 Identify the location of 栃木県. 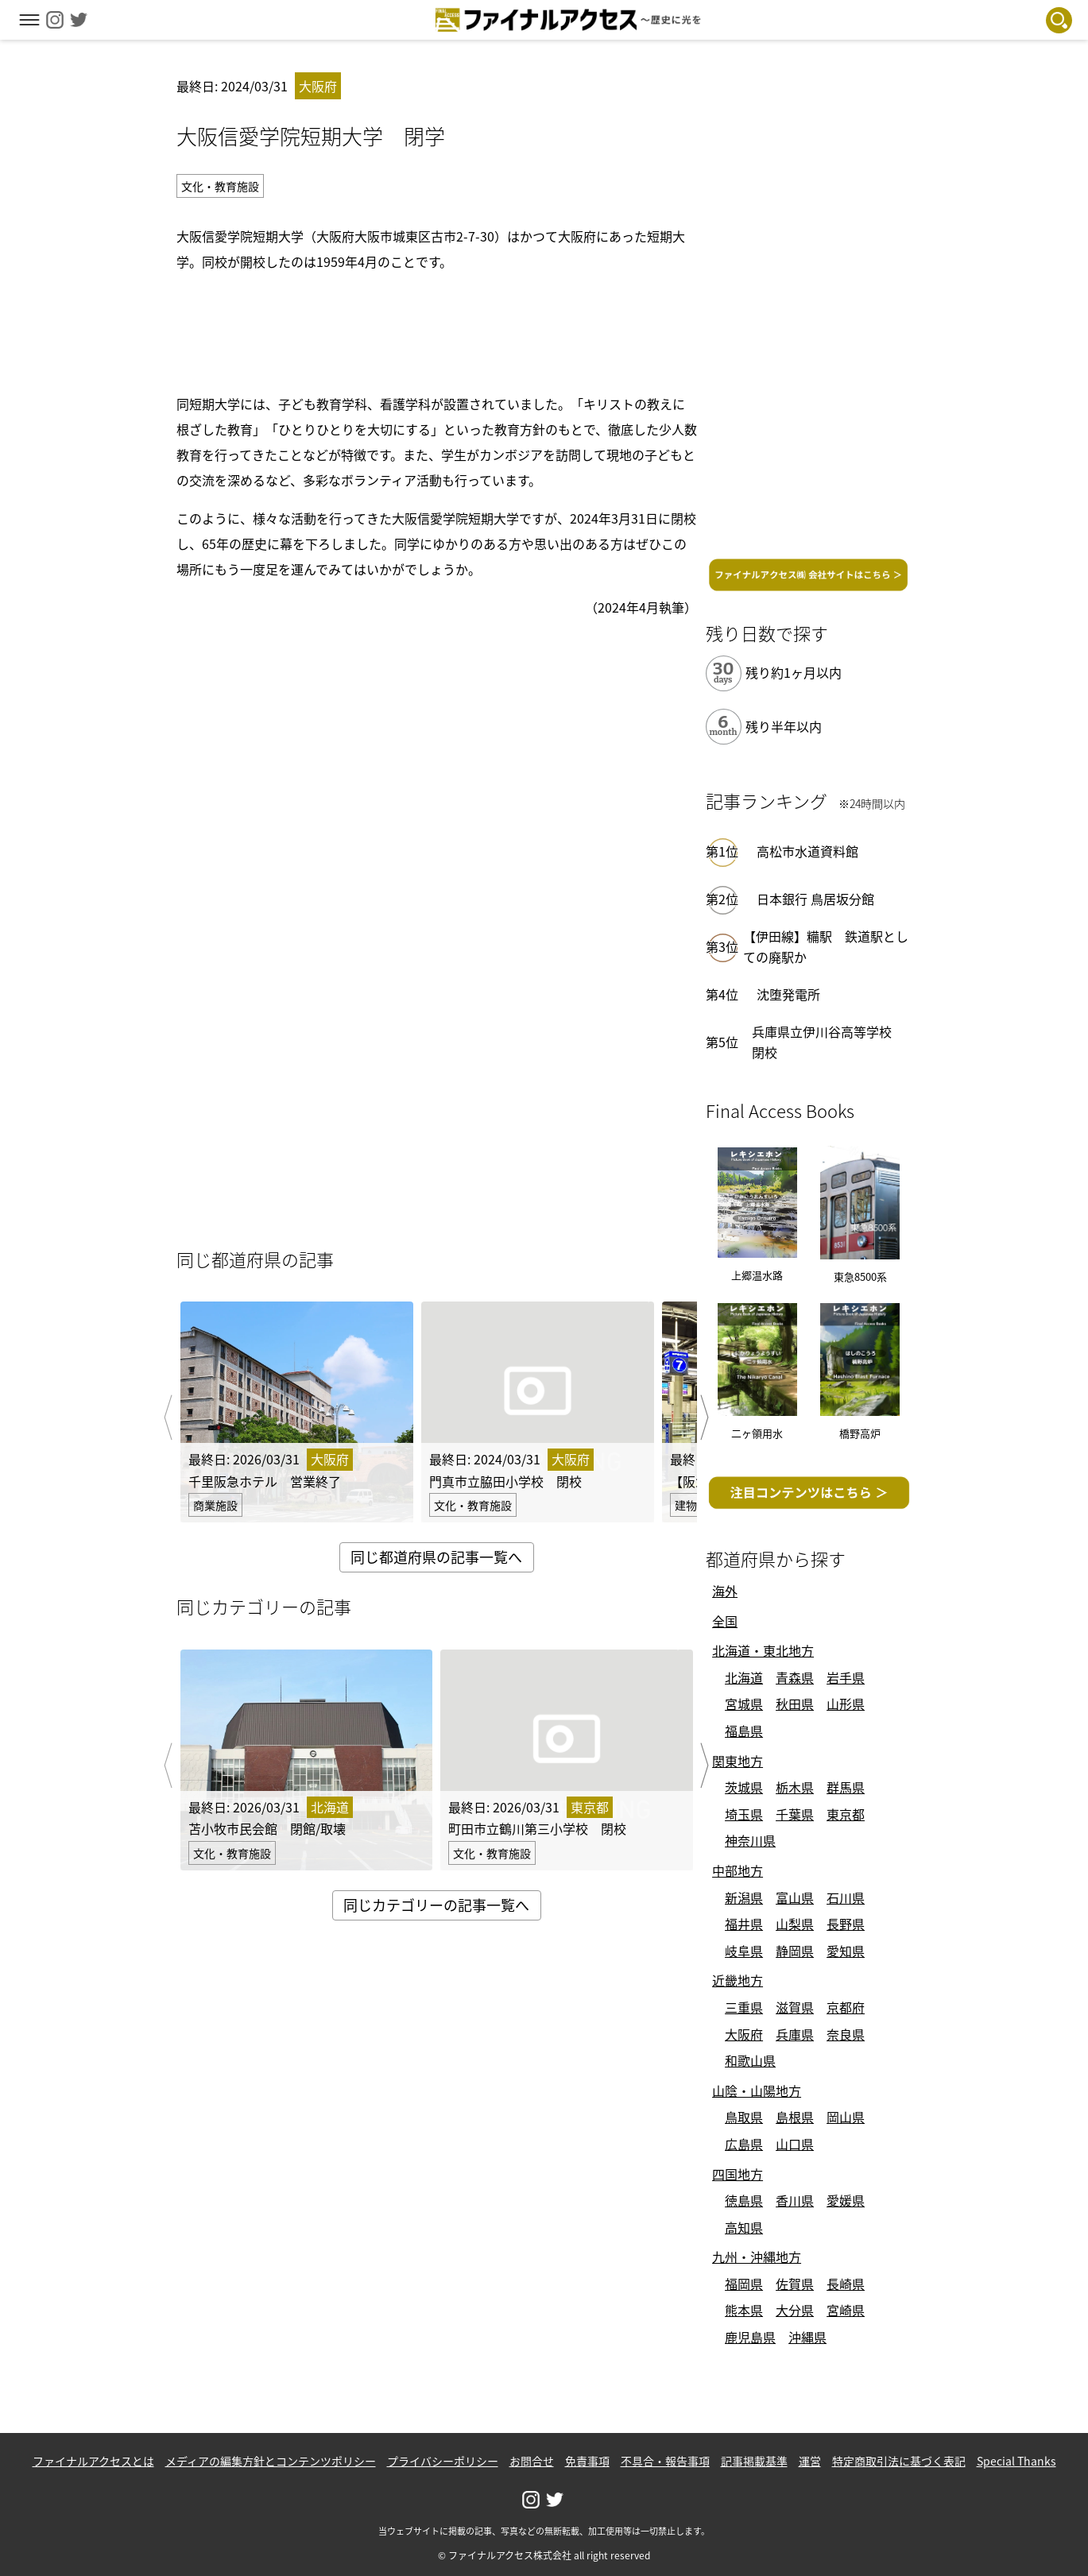
(795, 1787).